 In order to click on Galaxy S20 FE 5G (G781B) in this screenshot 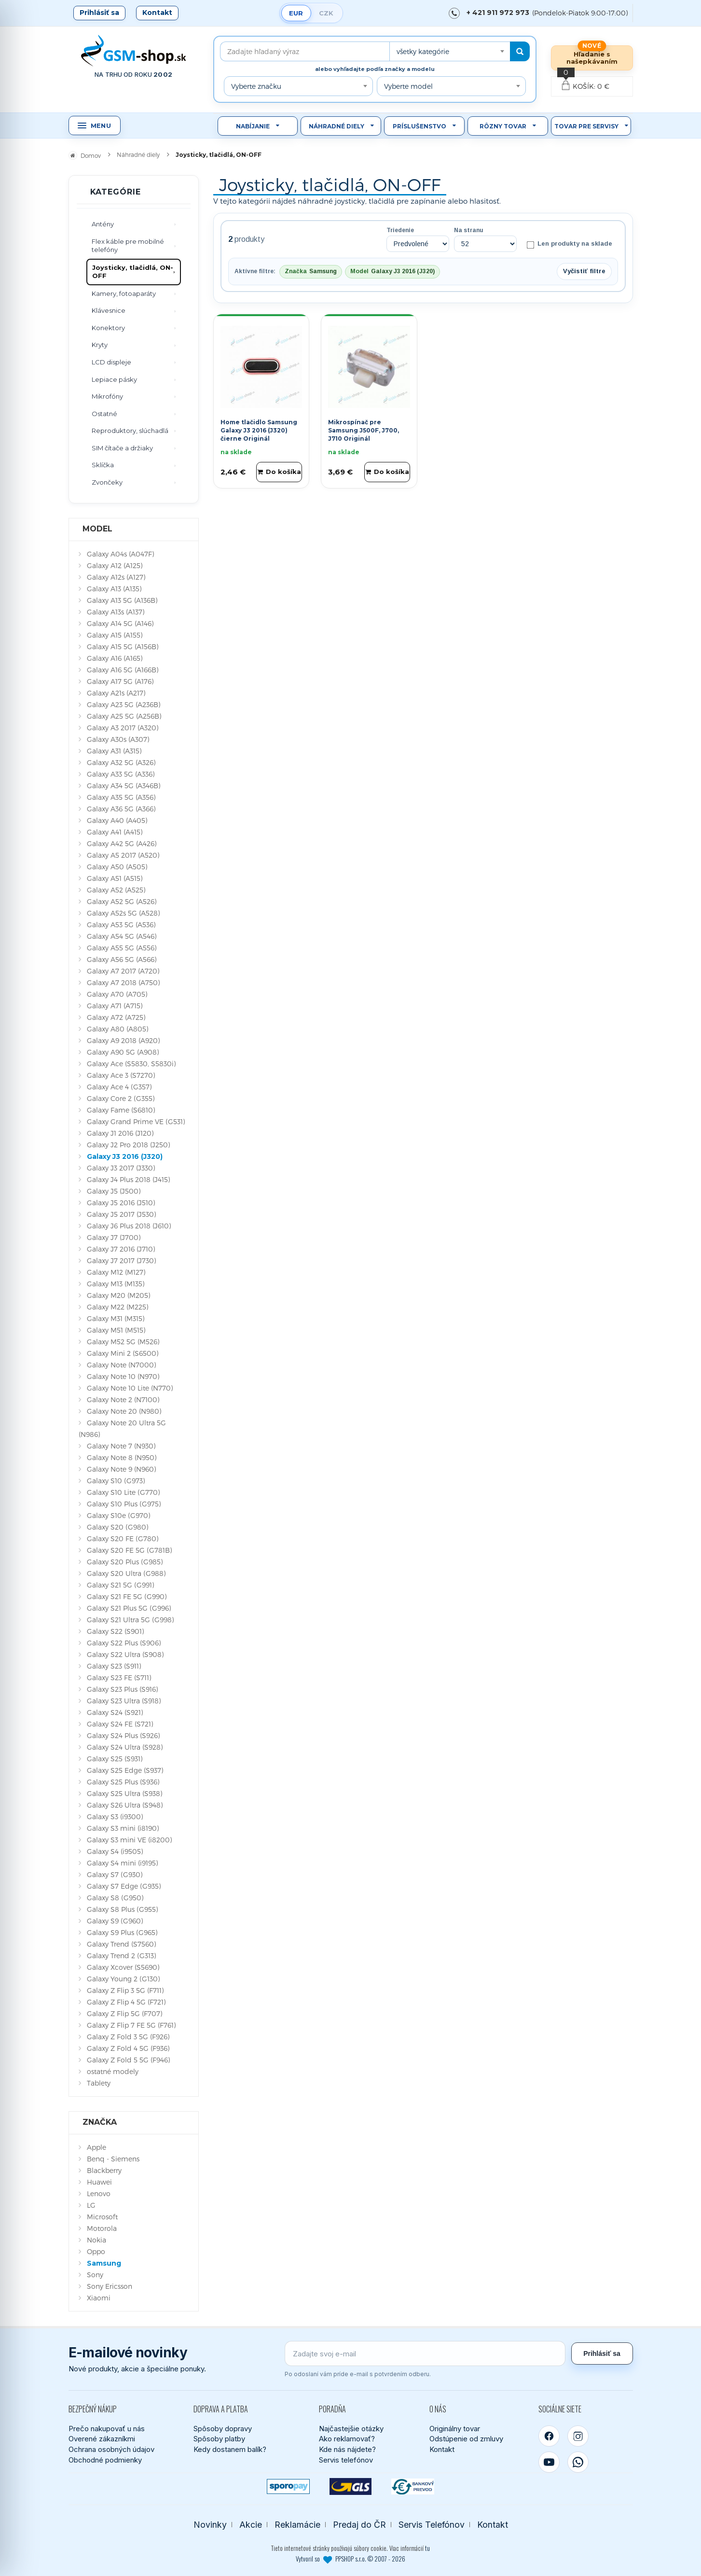, I will do `click(129, 1550)`.